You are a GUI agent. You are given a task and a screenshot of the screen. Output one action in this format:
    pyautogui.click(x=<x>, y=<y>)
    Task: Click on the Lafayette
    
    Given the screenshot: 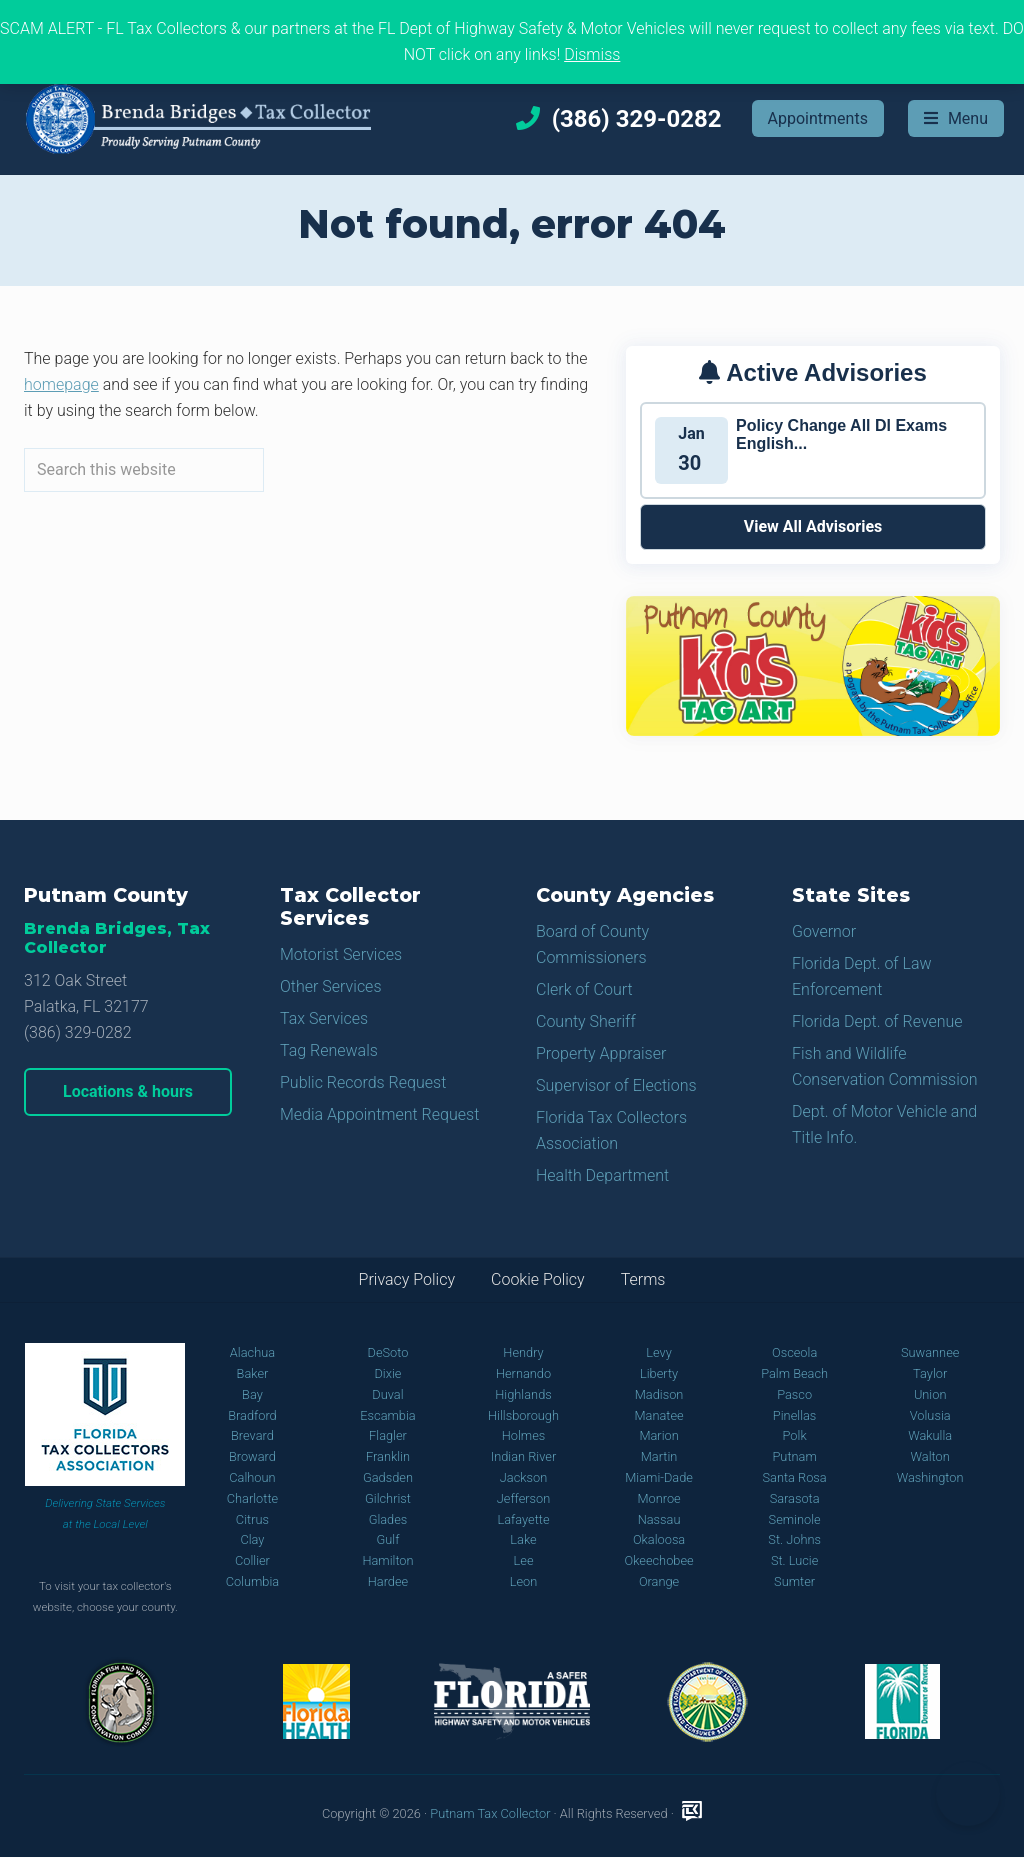 What is the action you would take?
    pyautogui.click(x=523, y=1519)
    